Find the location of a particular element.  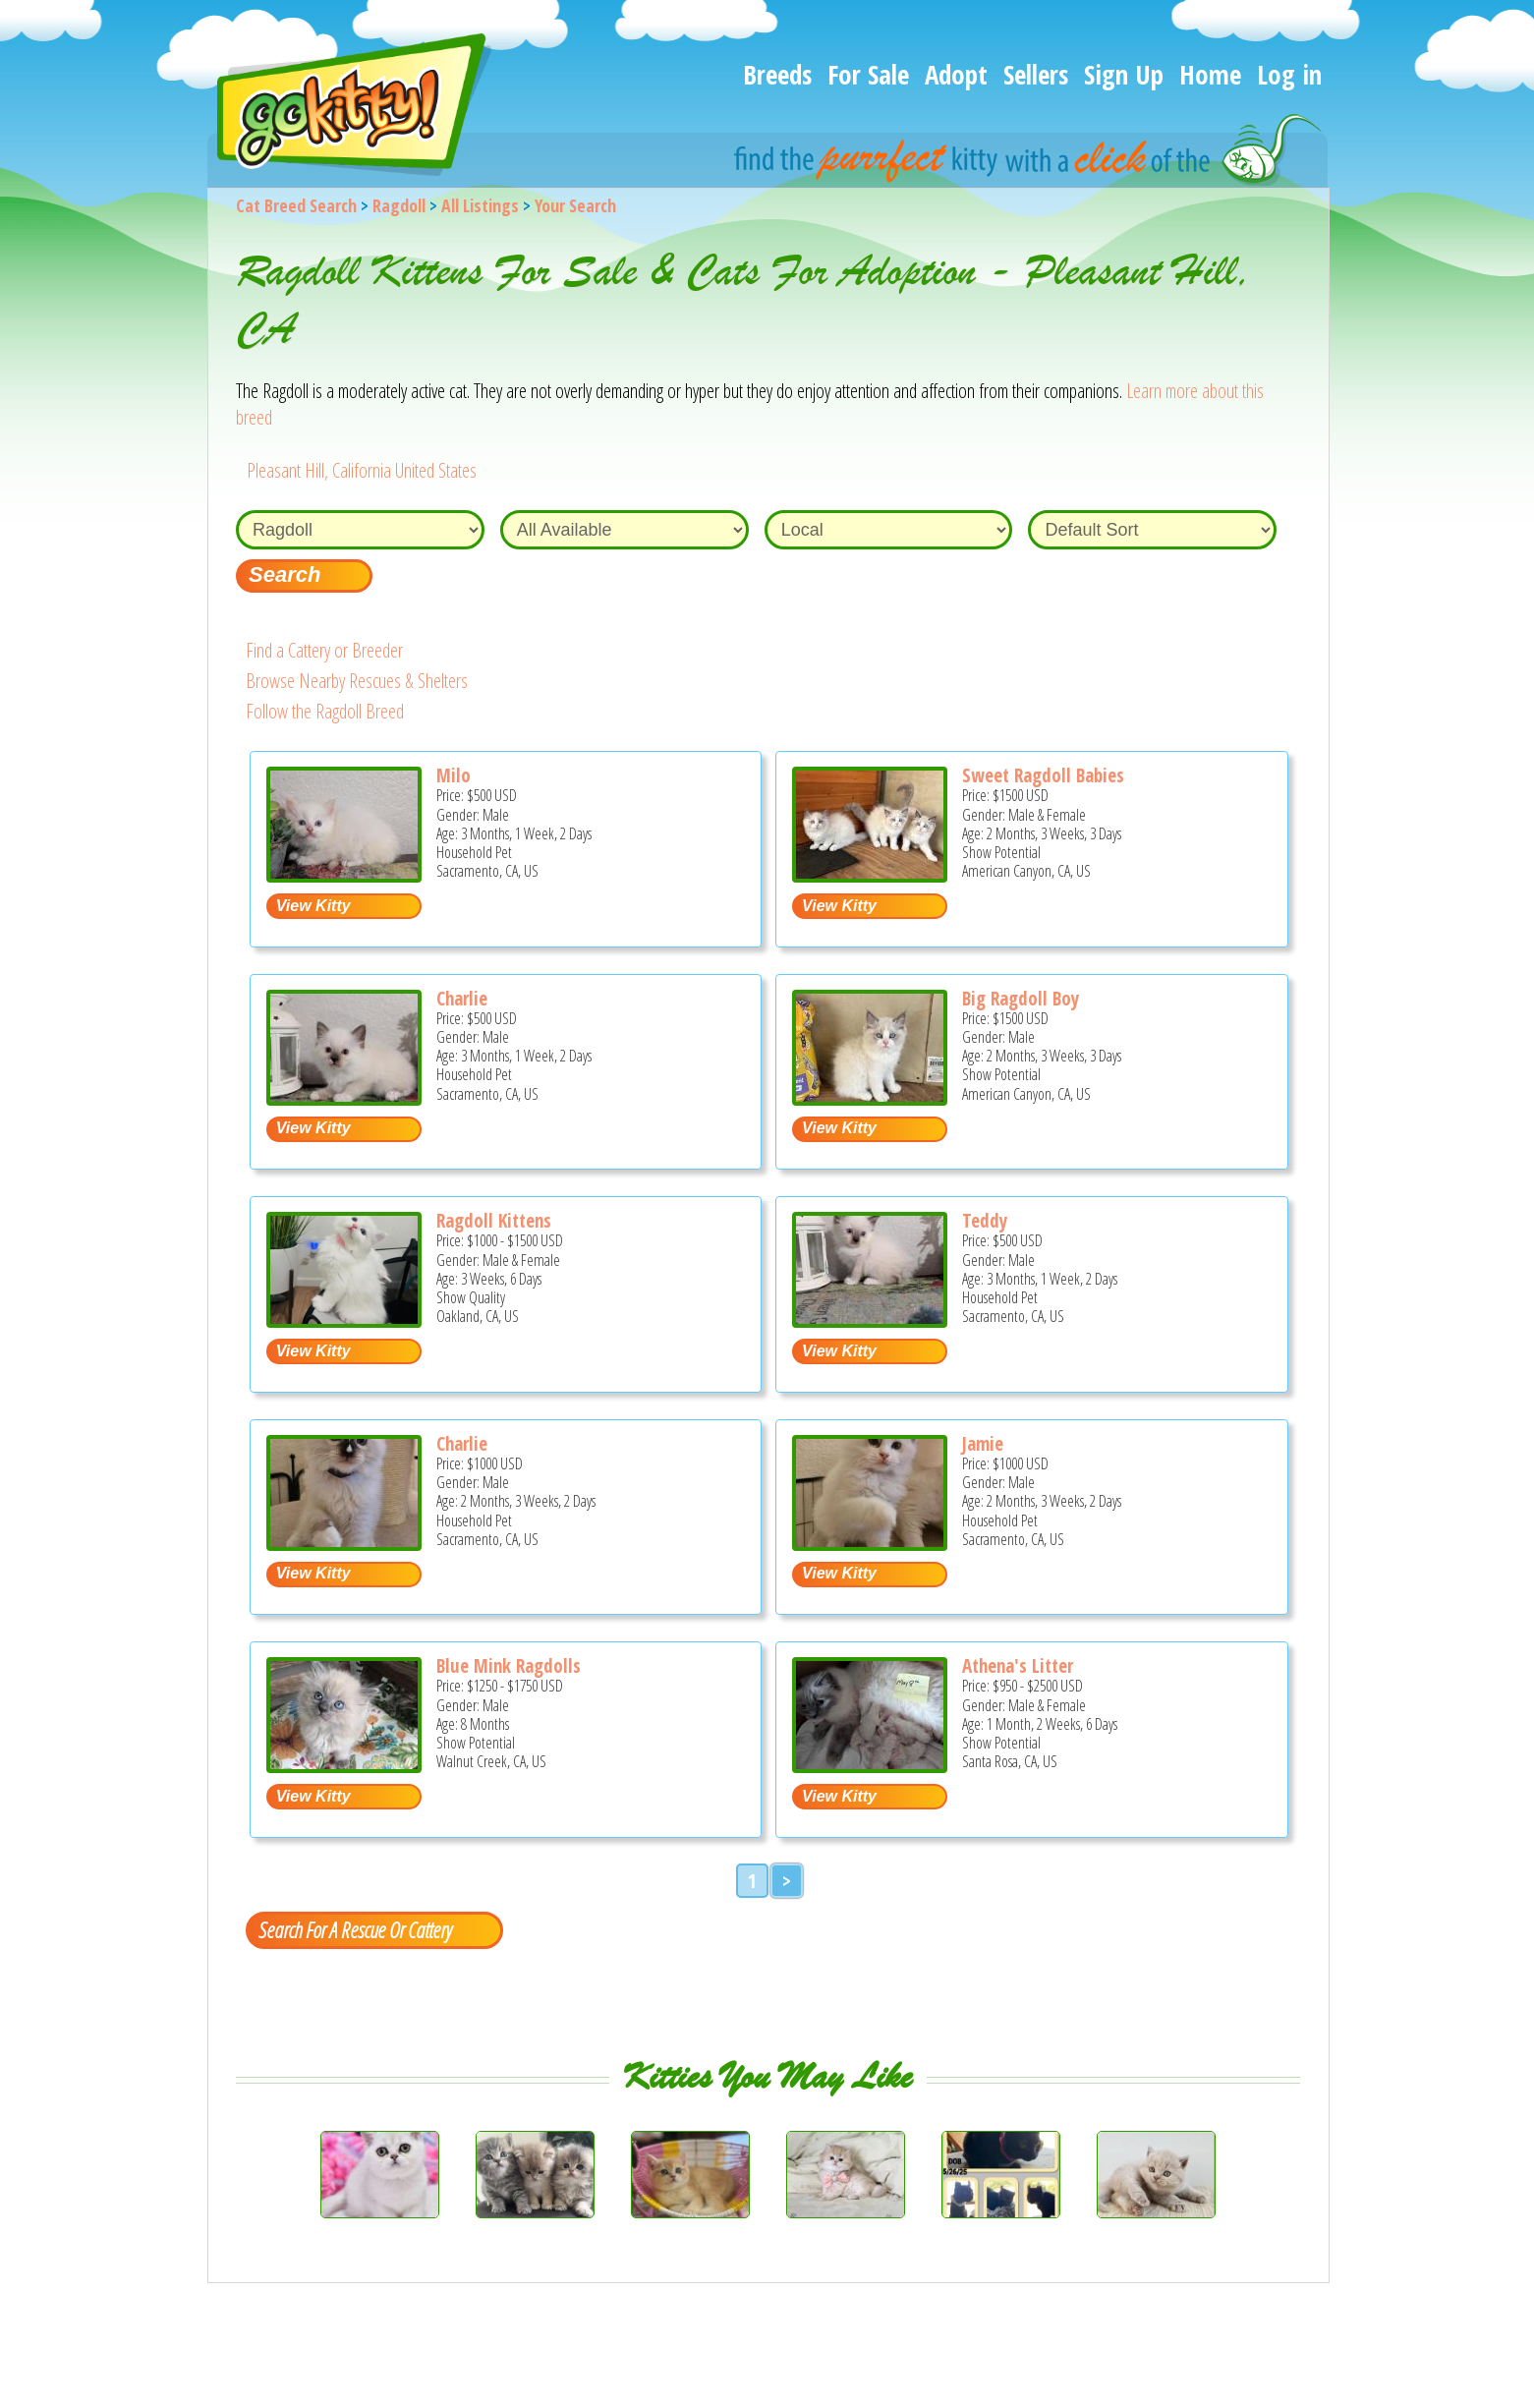

Pleasant Hill, California United States is located at coordinates (362, 470).